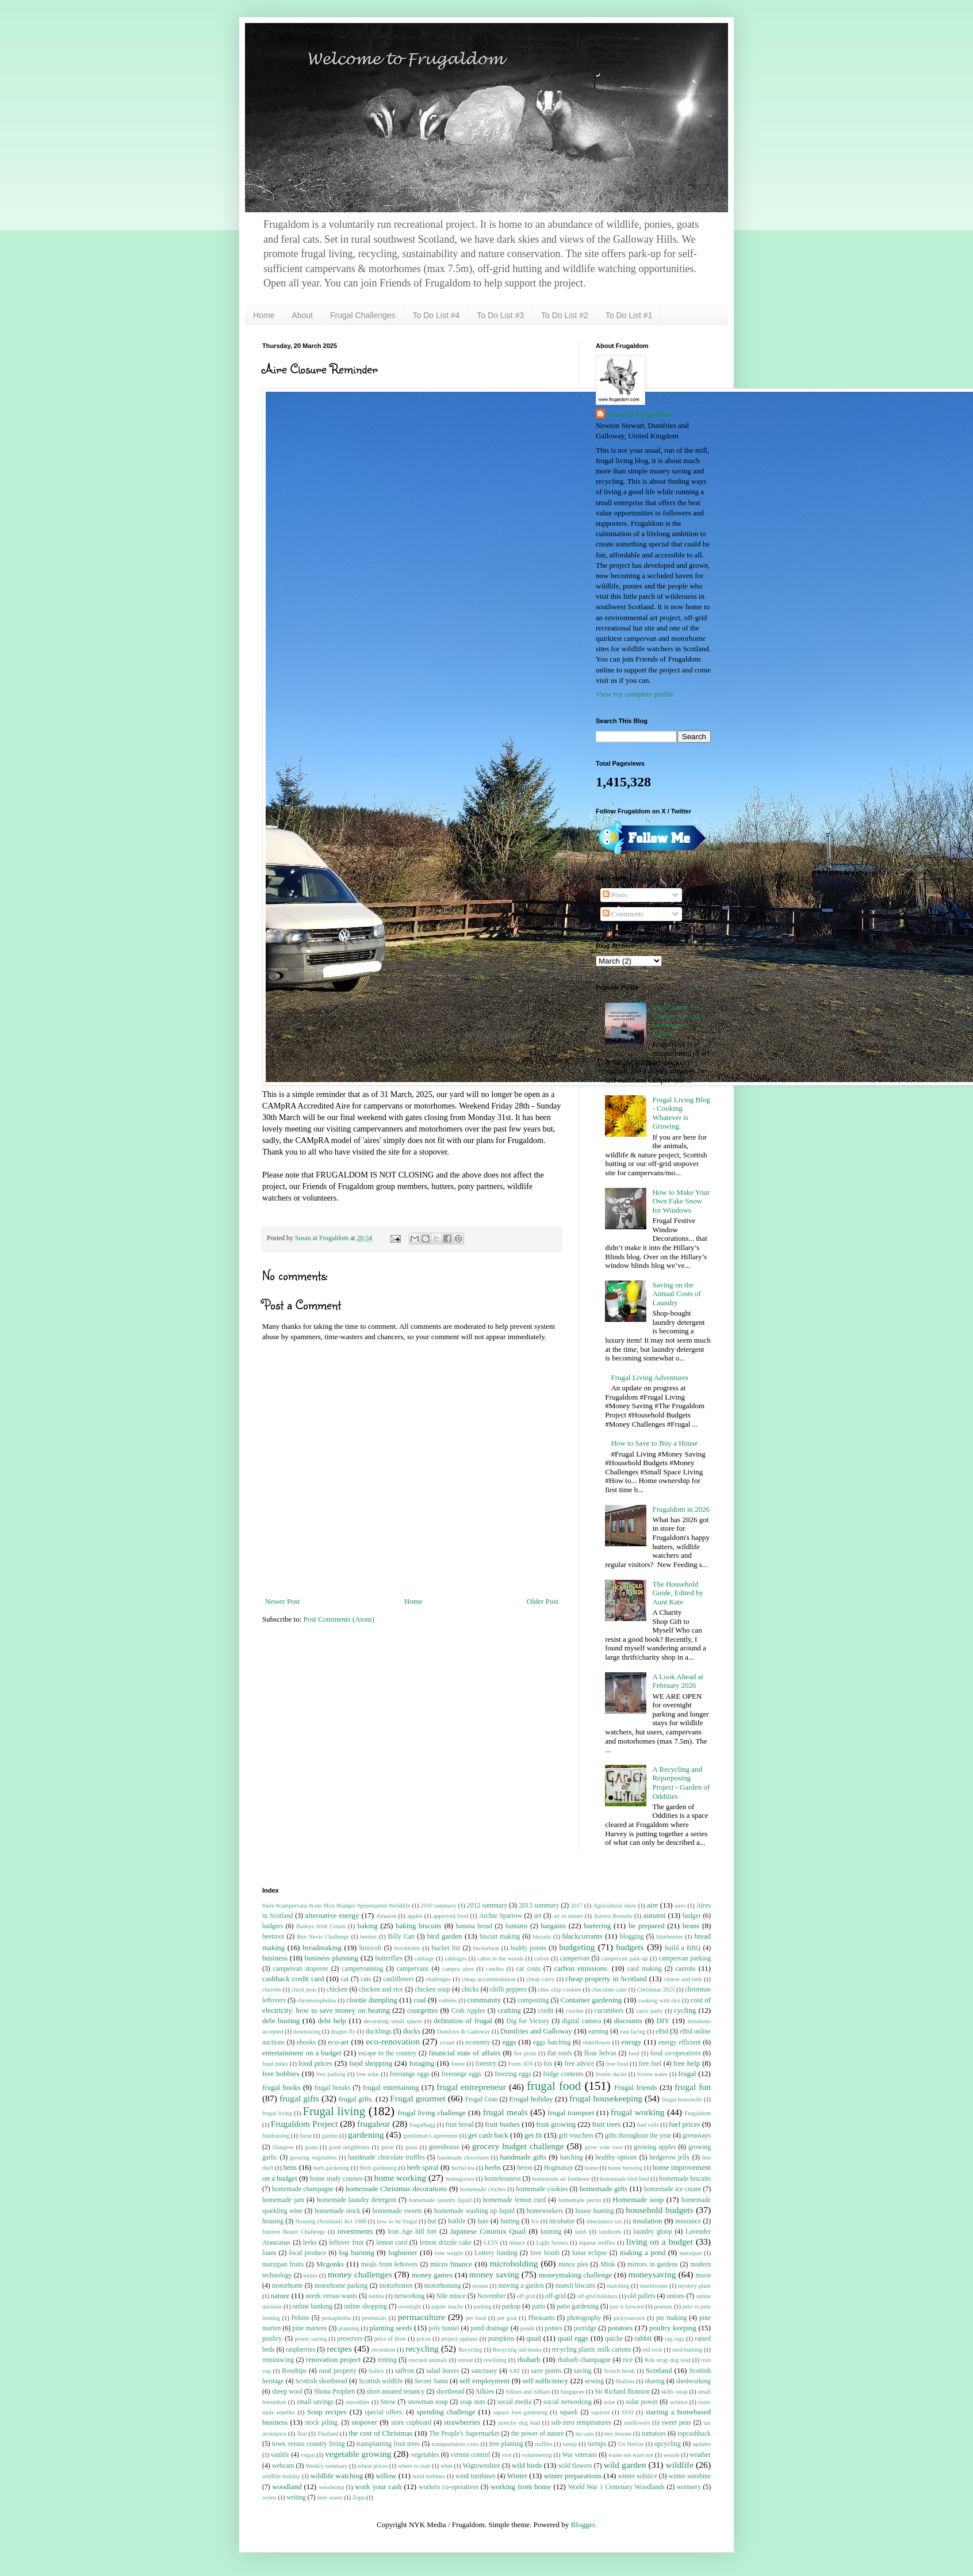  What do you see at coordinates (283, 2264) in the screenshot?
I see `marzipan fruits` at bounding box center [283, 2264].